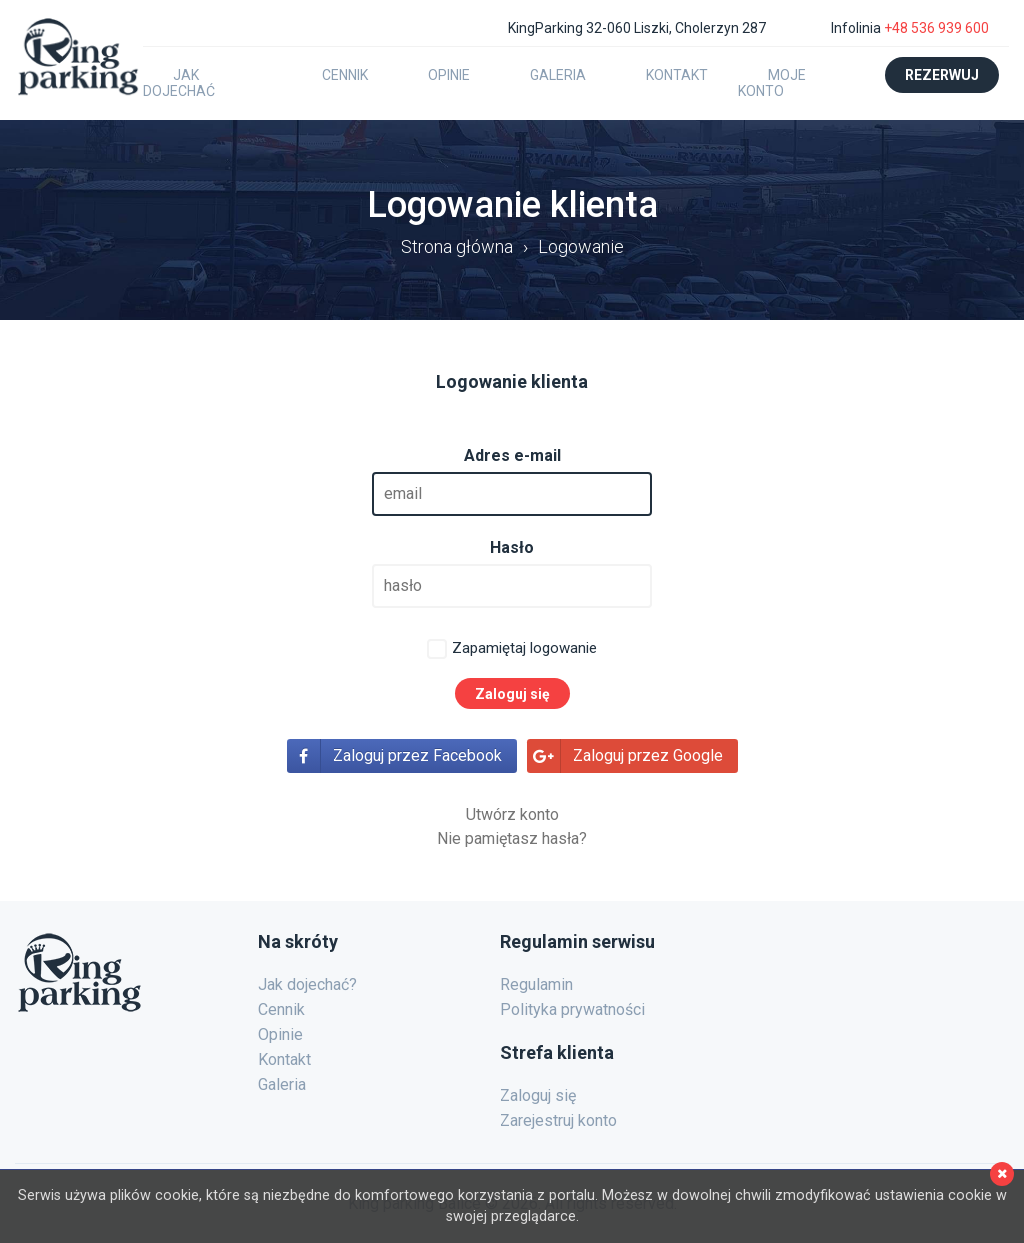  Describe the element at coordinates (572, 1009) in the screenshot. I see `Polityka prywatności` at that location.